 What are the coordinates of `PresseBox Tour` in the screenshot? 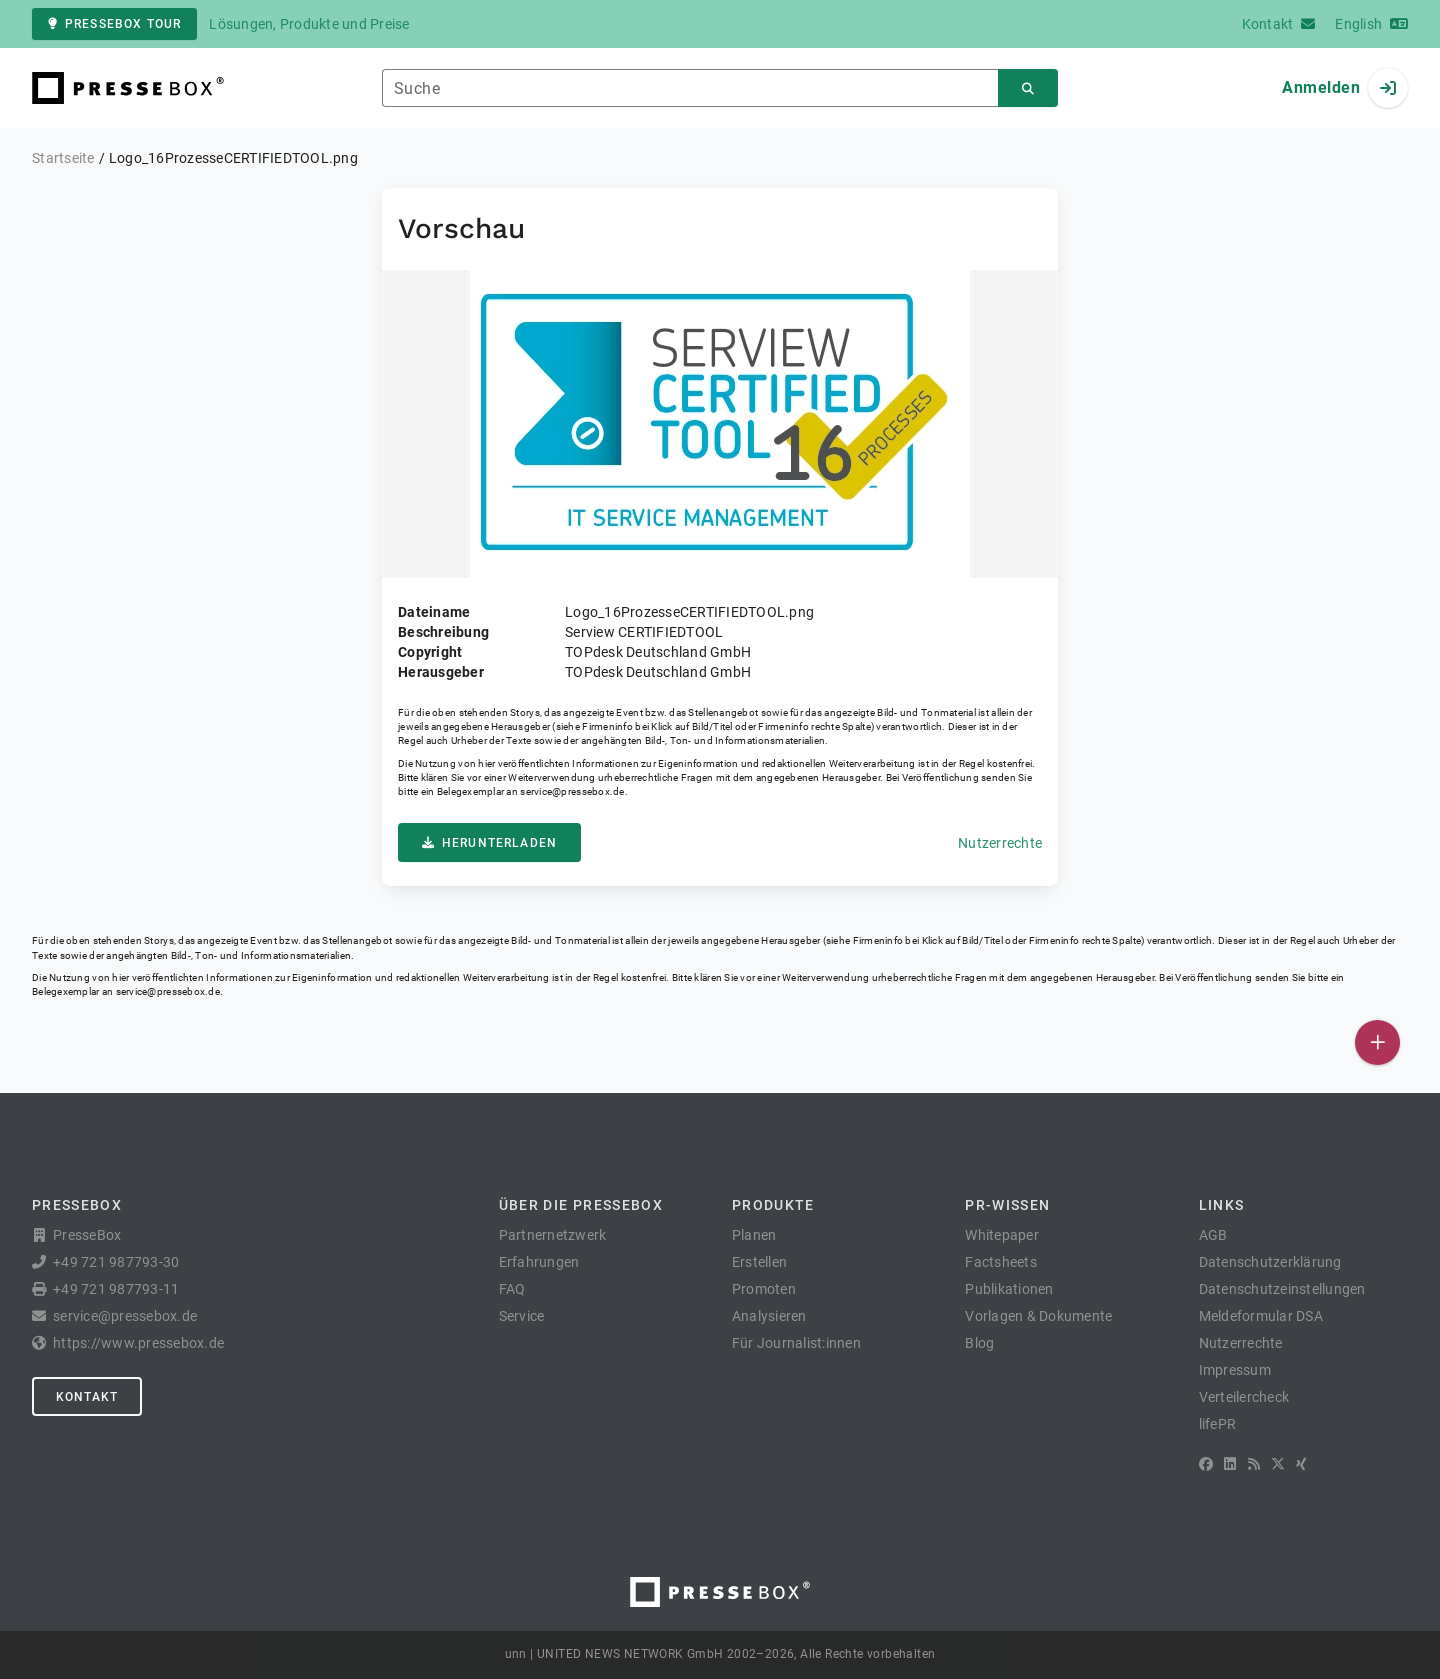 It's located at (114, 24).